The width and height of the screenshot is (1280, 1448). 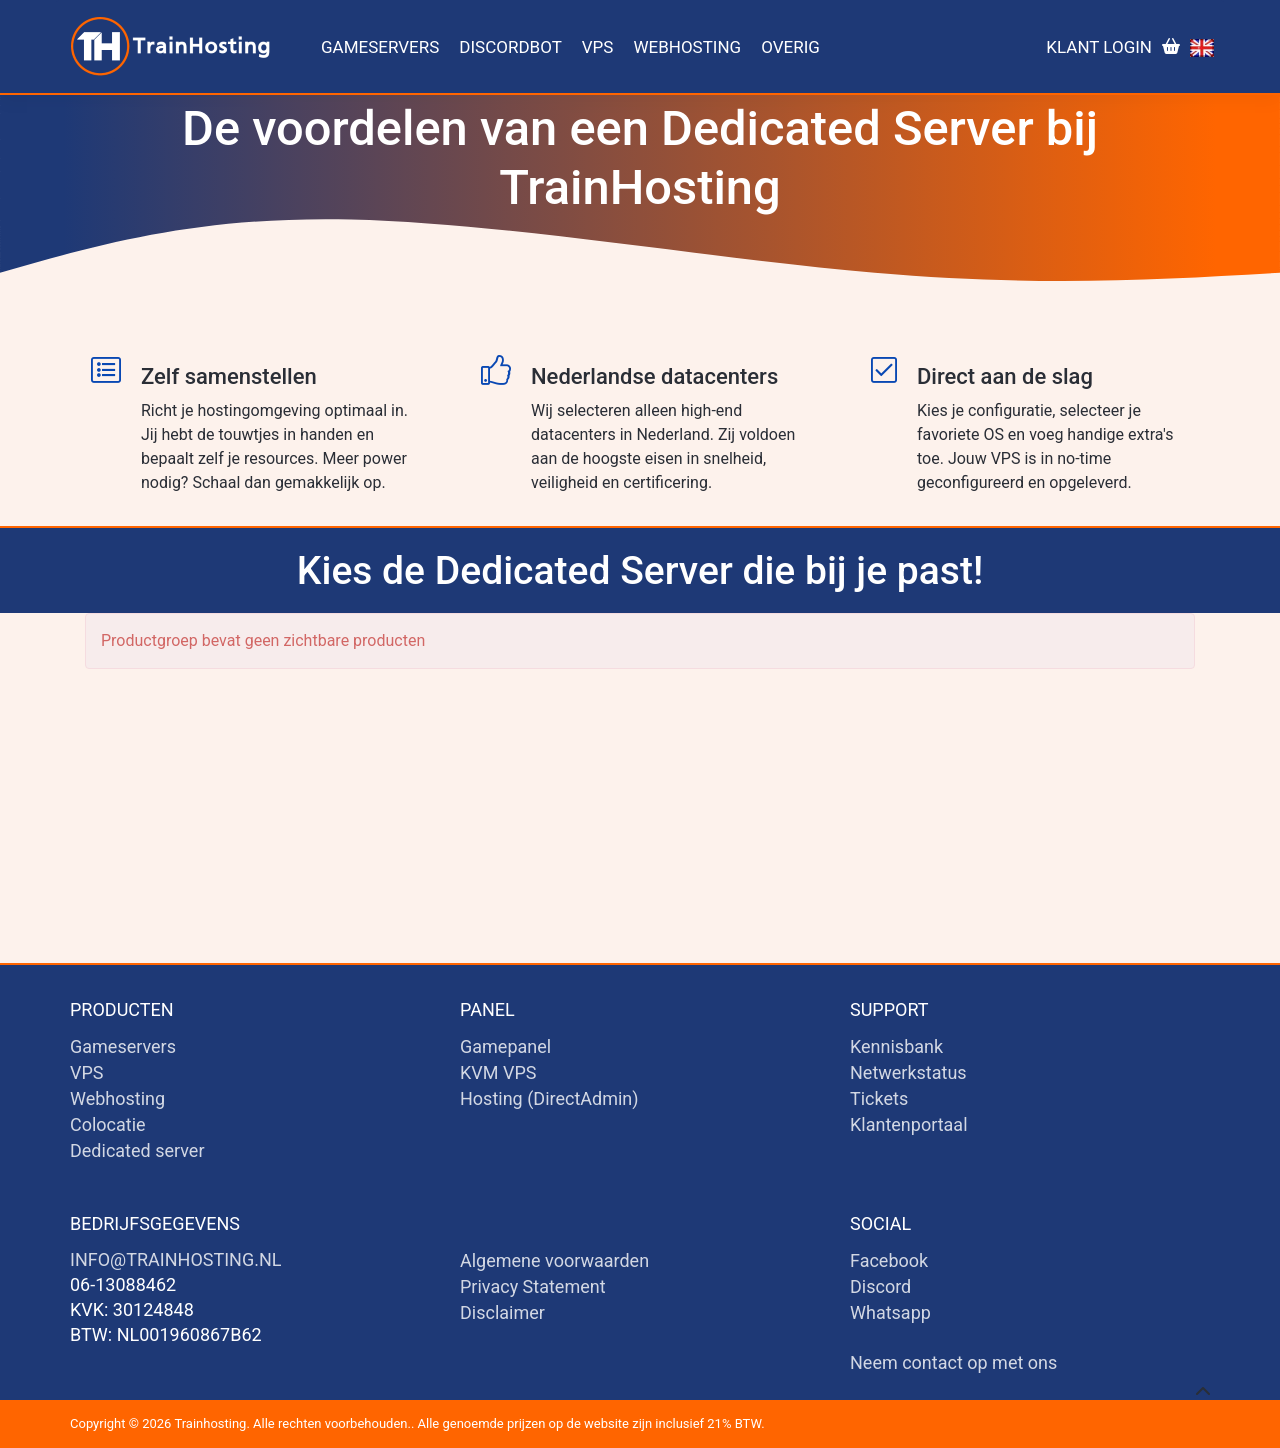 What do you see at coordinates (880, 1286) in the screenshot?
I see `Discord` at bounding box center [880, 1286].